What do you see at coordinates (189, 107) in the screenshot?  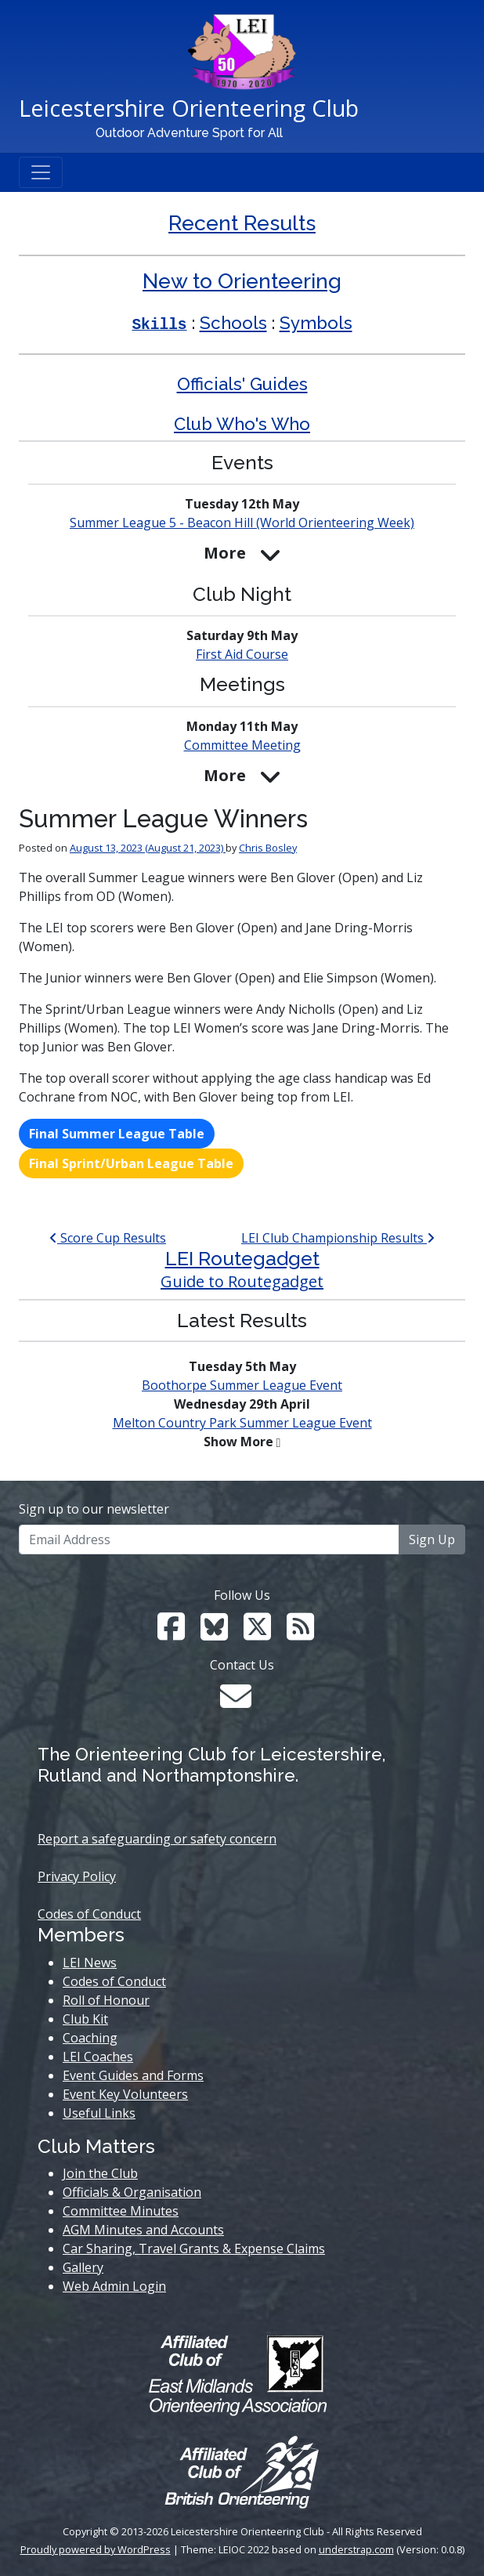 I see `Leicestershire Orienteering Club` at bounding box center [189, 107].